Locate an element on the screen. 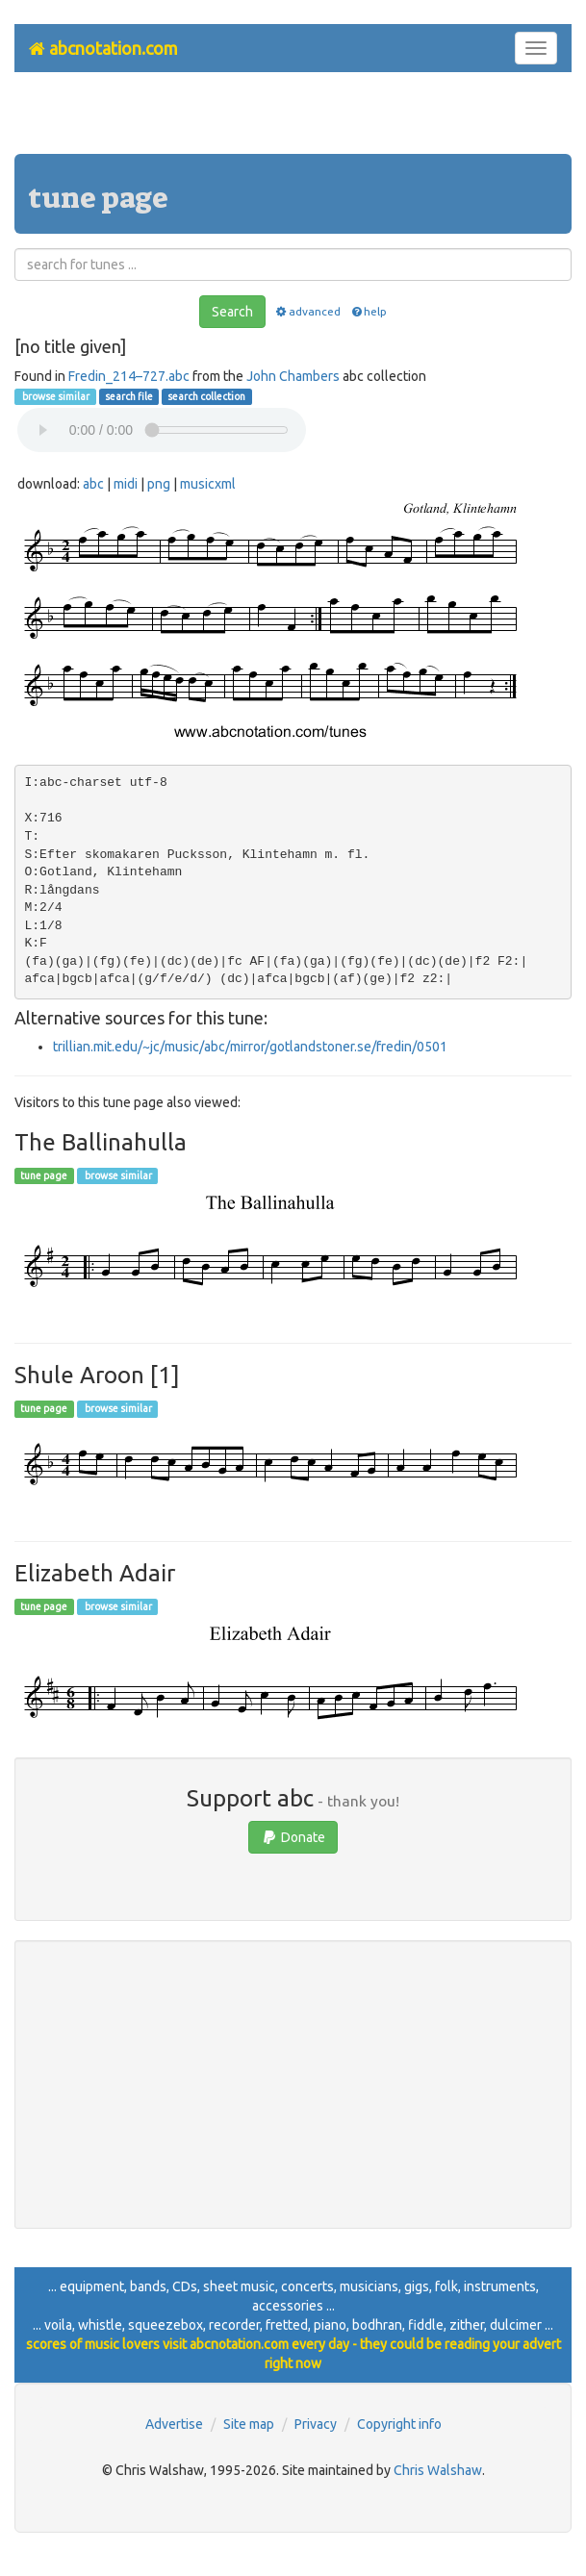  tune page is located at coordinates (43, 1175).